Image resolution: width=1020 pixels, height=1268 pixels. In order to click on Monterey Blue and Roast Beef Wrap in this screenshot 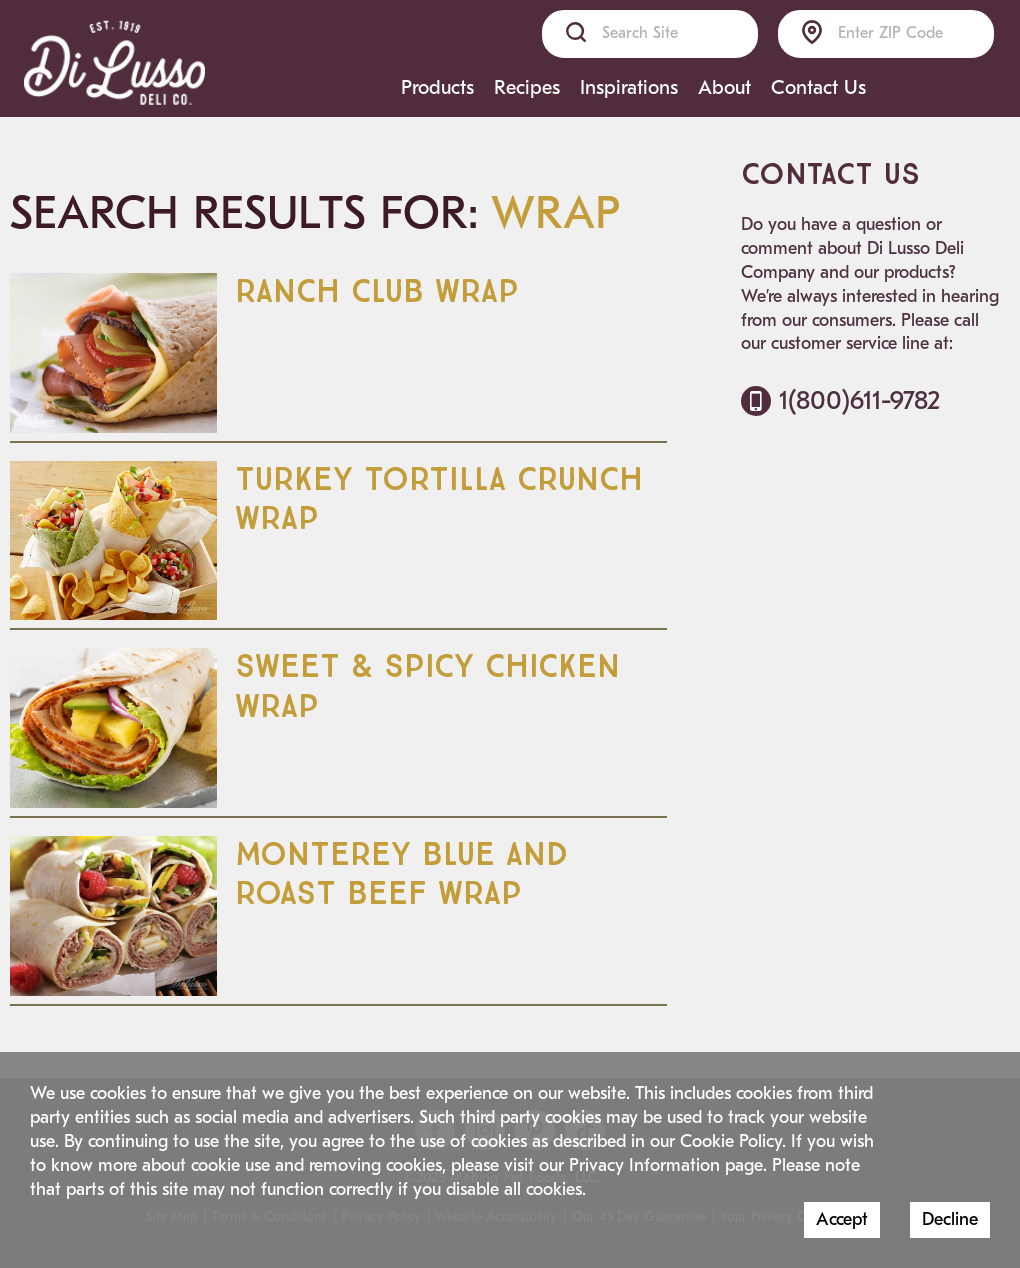, I will do `click(401, 874)`.